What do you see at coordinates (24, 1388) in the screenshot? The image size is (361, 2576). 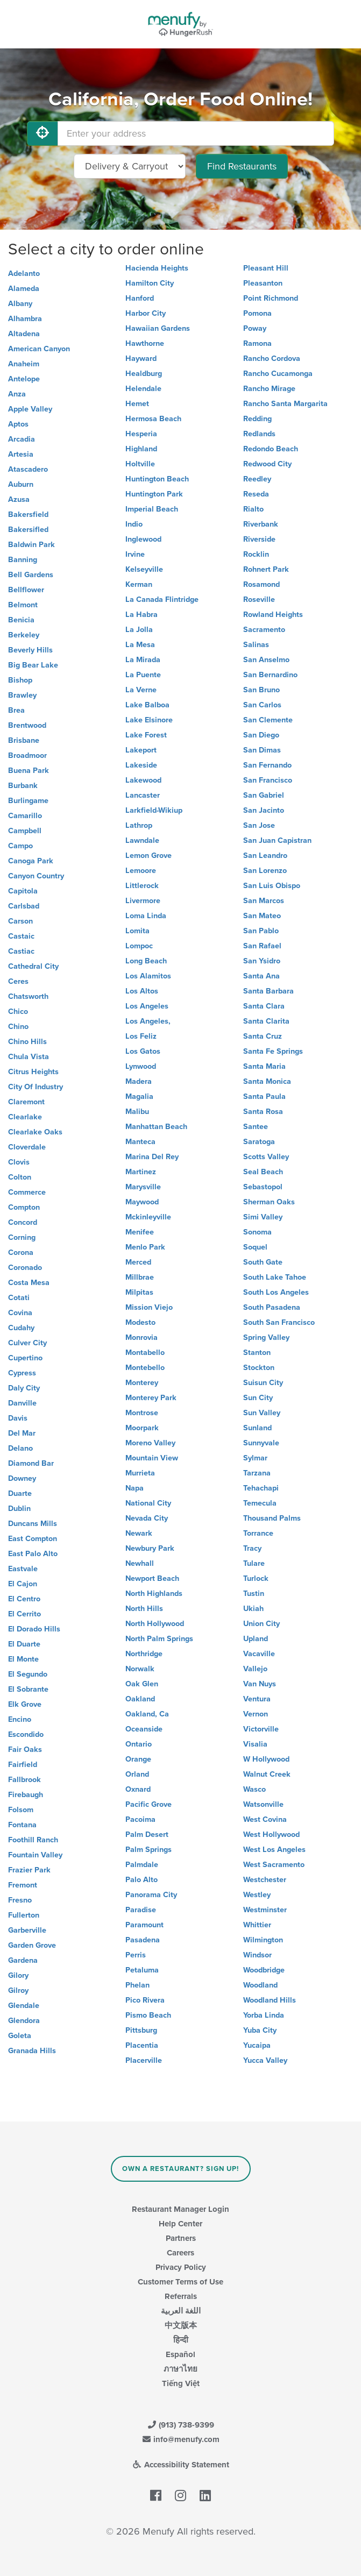 I see `Daly City` at bounding box center [24, 1388].